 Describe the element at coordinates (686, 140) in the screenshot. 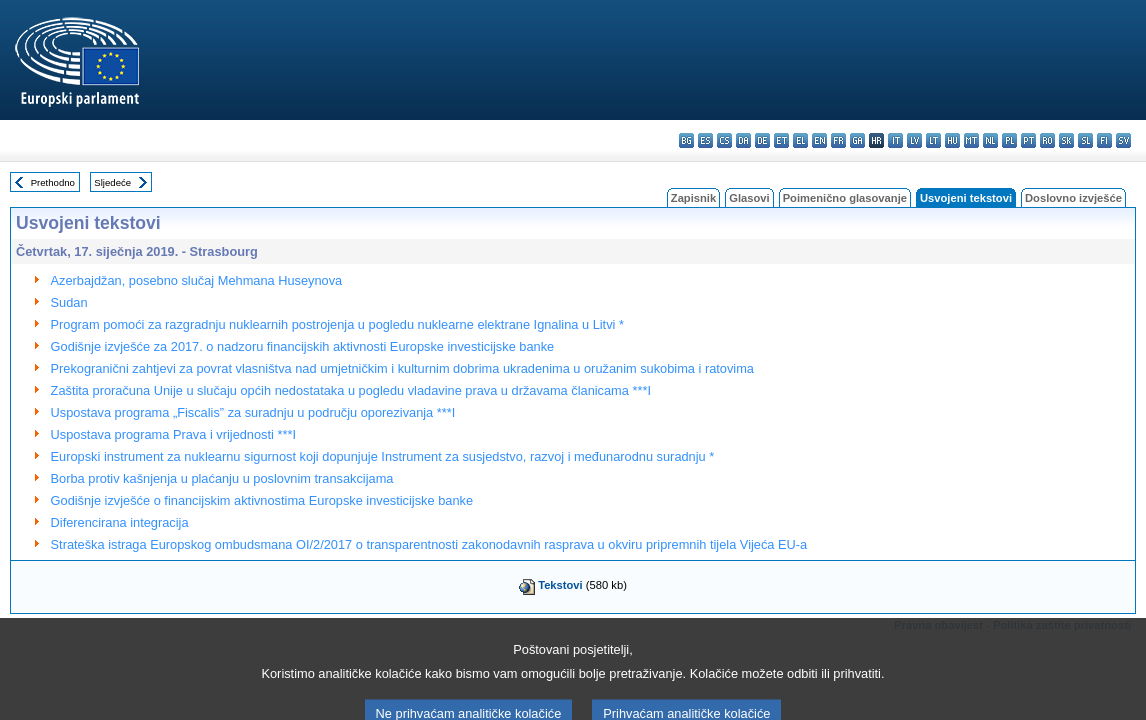

I see `bg - български` at that location.